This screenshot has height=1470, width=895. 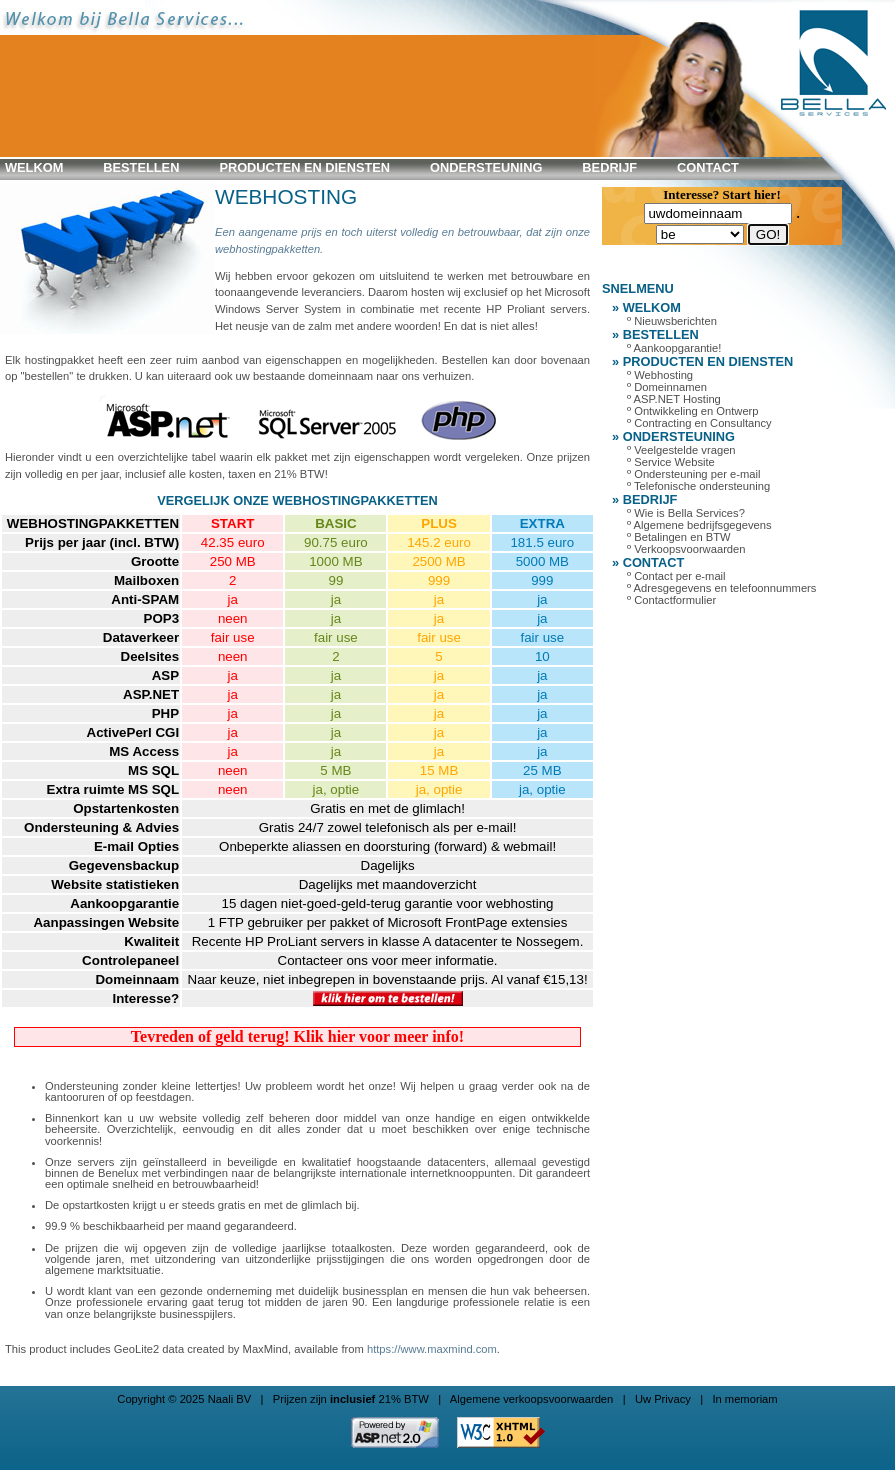 What do you see at coordinates (702, 361) in the screenshot?
I see `» PRODUCTEN en DIENSTEN` at bounding box center [702, 361].